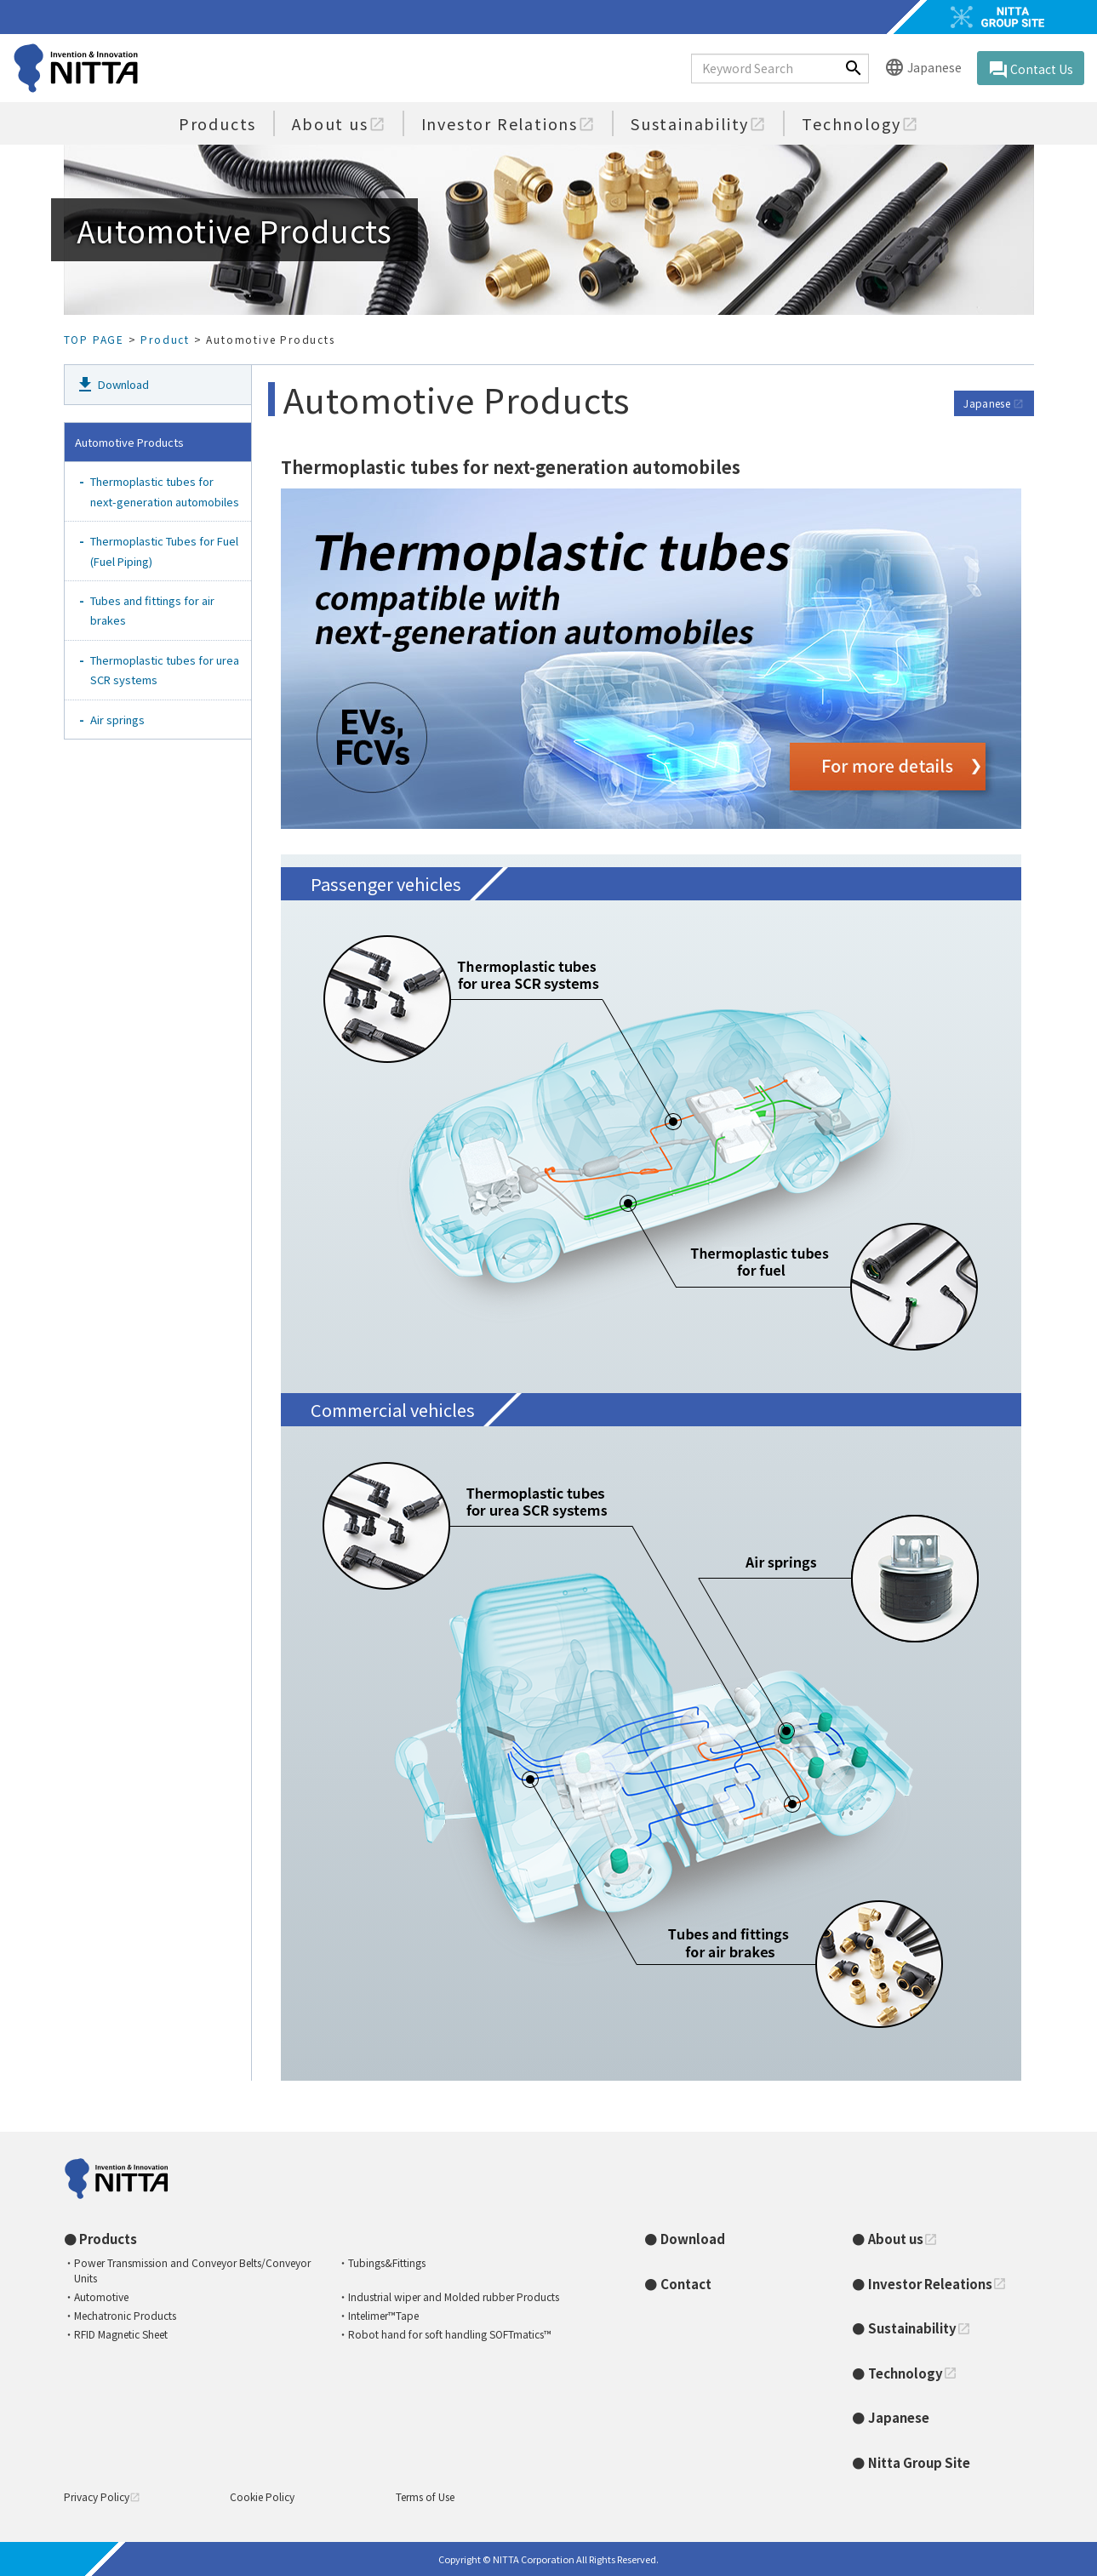 The height and width of the screenshot is (2576, 1097). I want to click on Cookie Policy, so click(262, 2496).